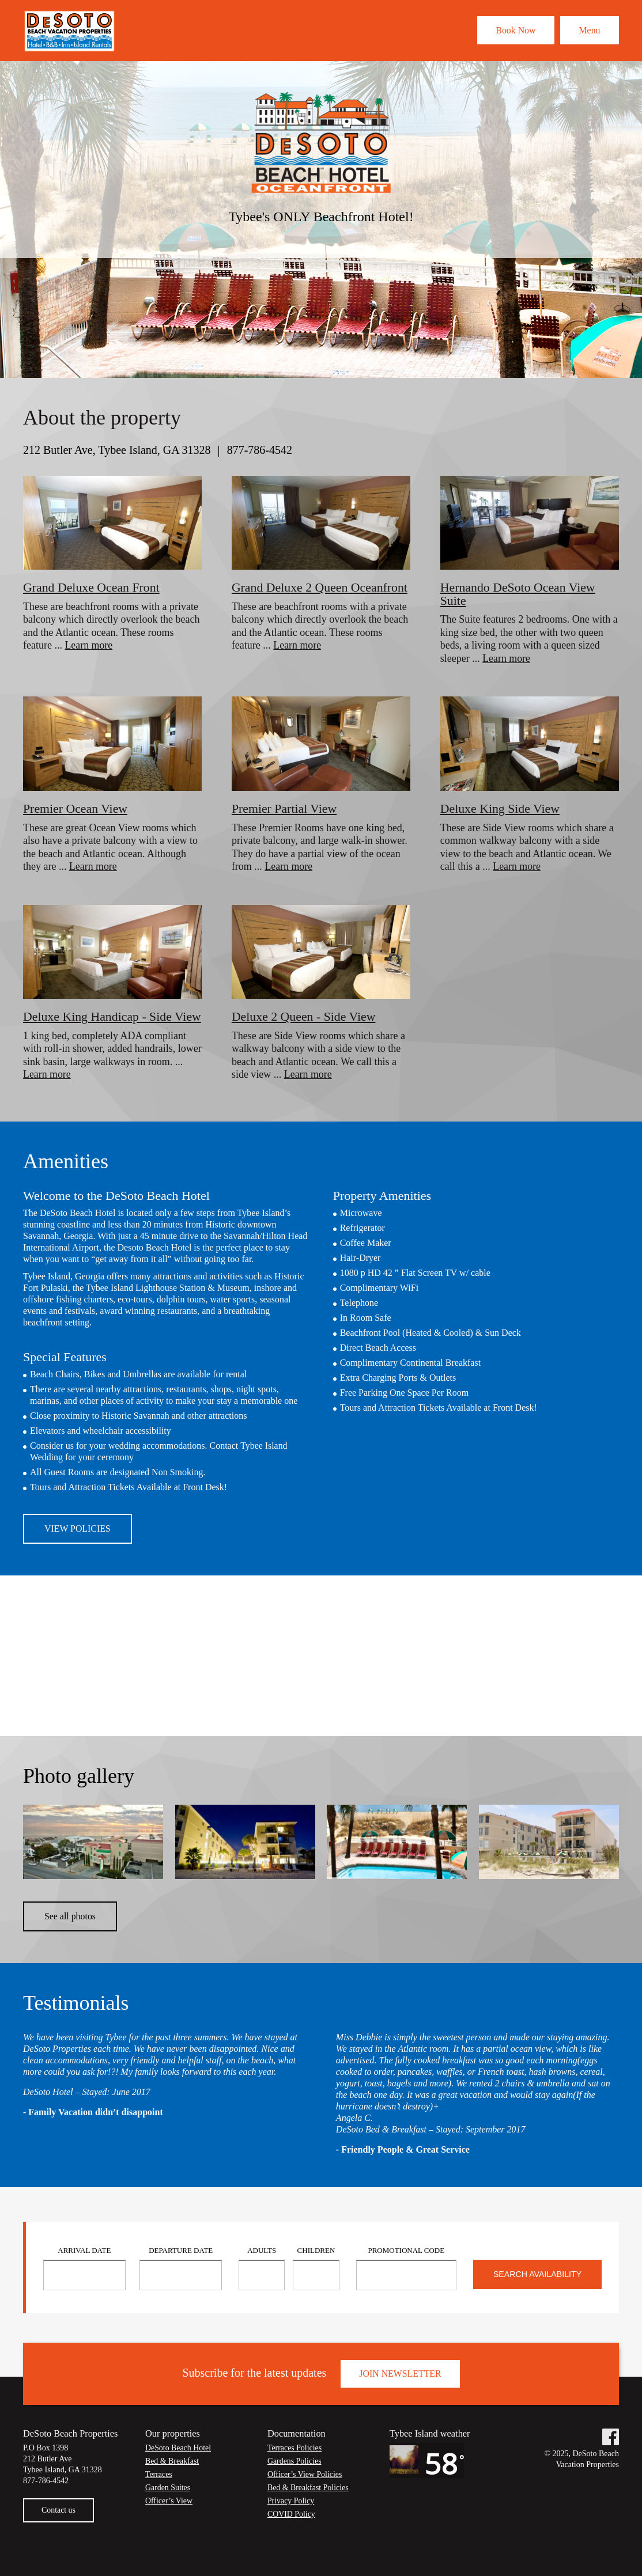 The image size is (642, 2576). Describe the element at coordinates (294, 2464) in the screenshot. I see `Terraces Policies` at that location.